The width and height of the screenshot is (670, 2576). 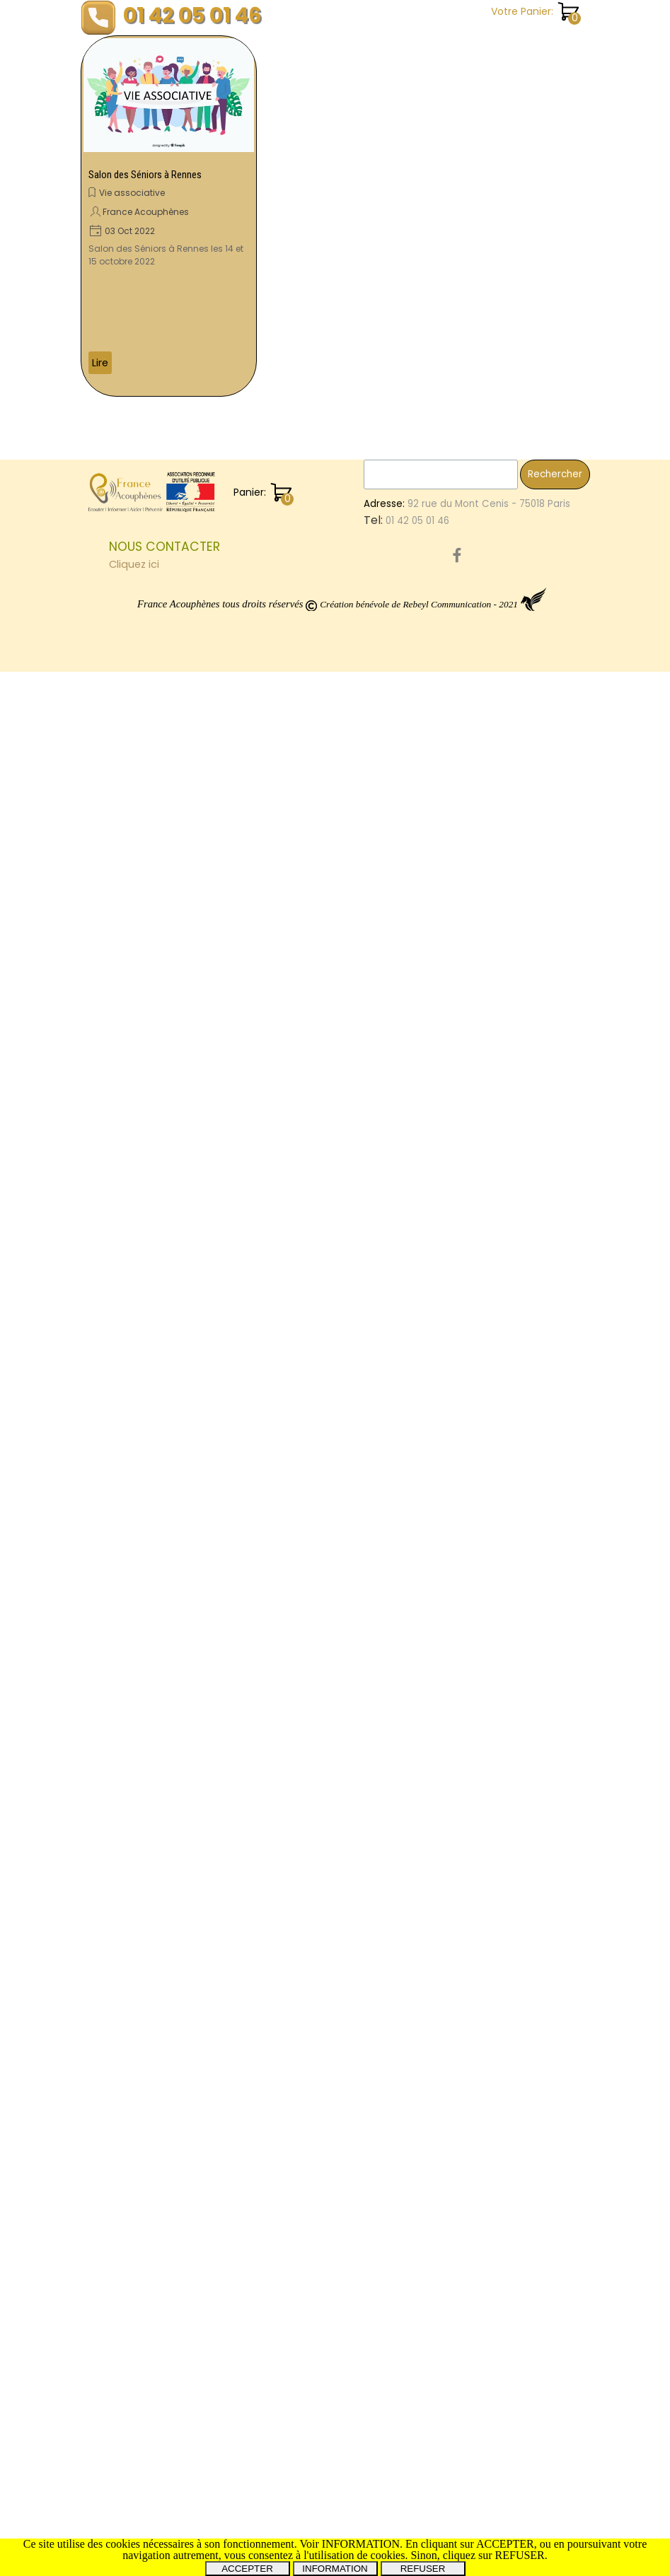 What do you see at coordinates (490, 990) in the screenshot?
I see `RadioChirurgie` at bounding box center [490, 990].